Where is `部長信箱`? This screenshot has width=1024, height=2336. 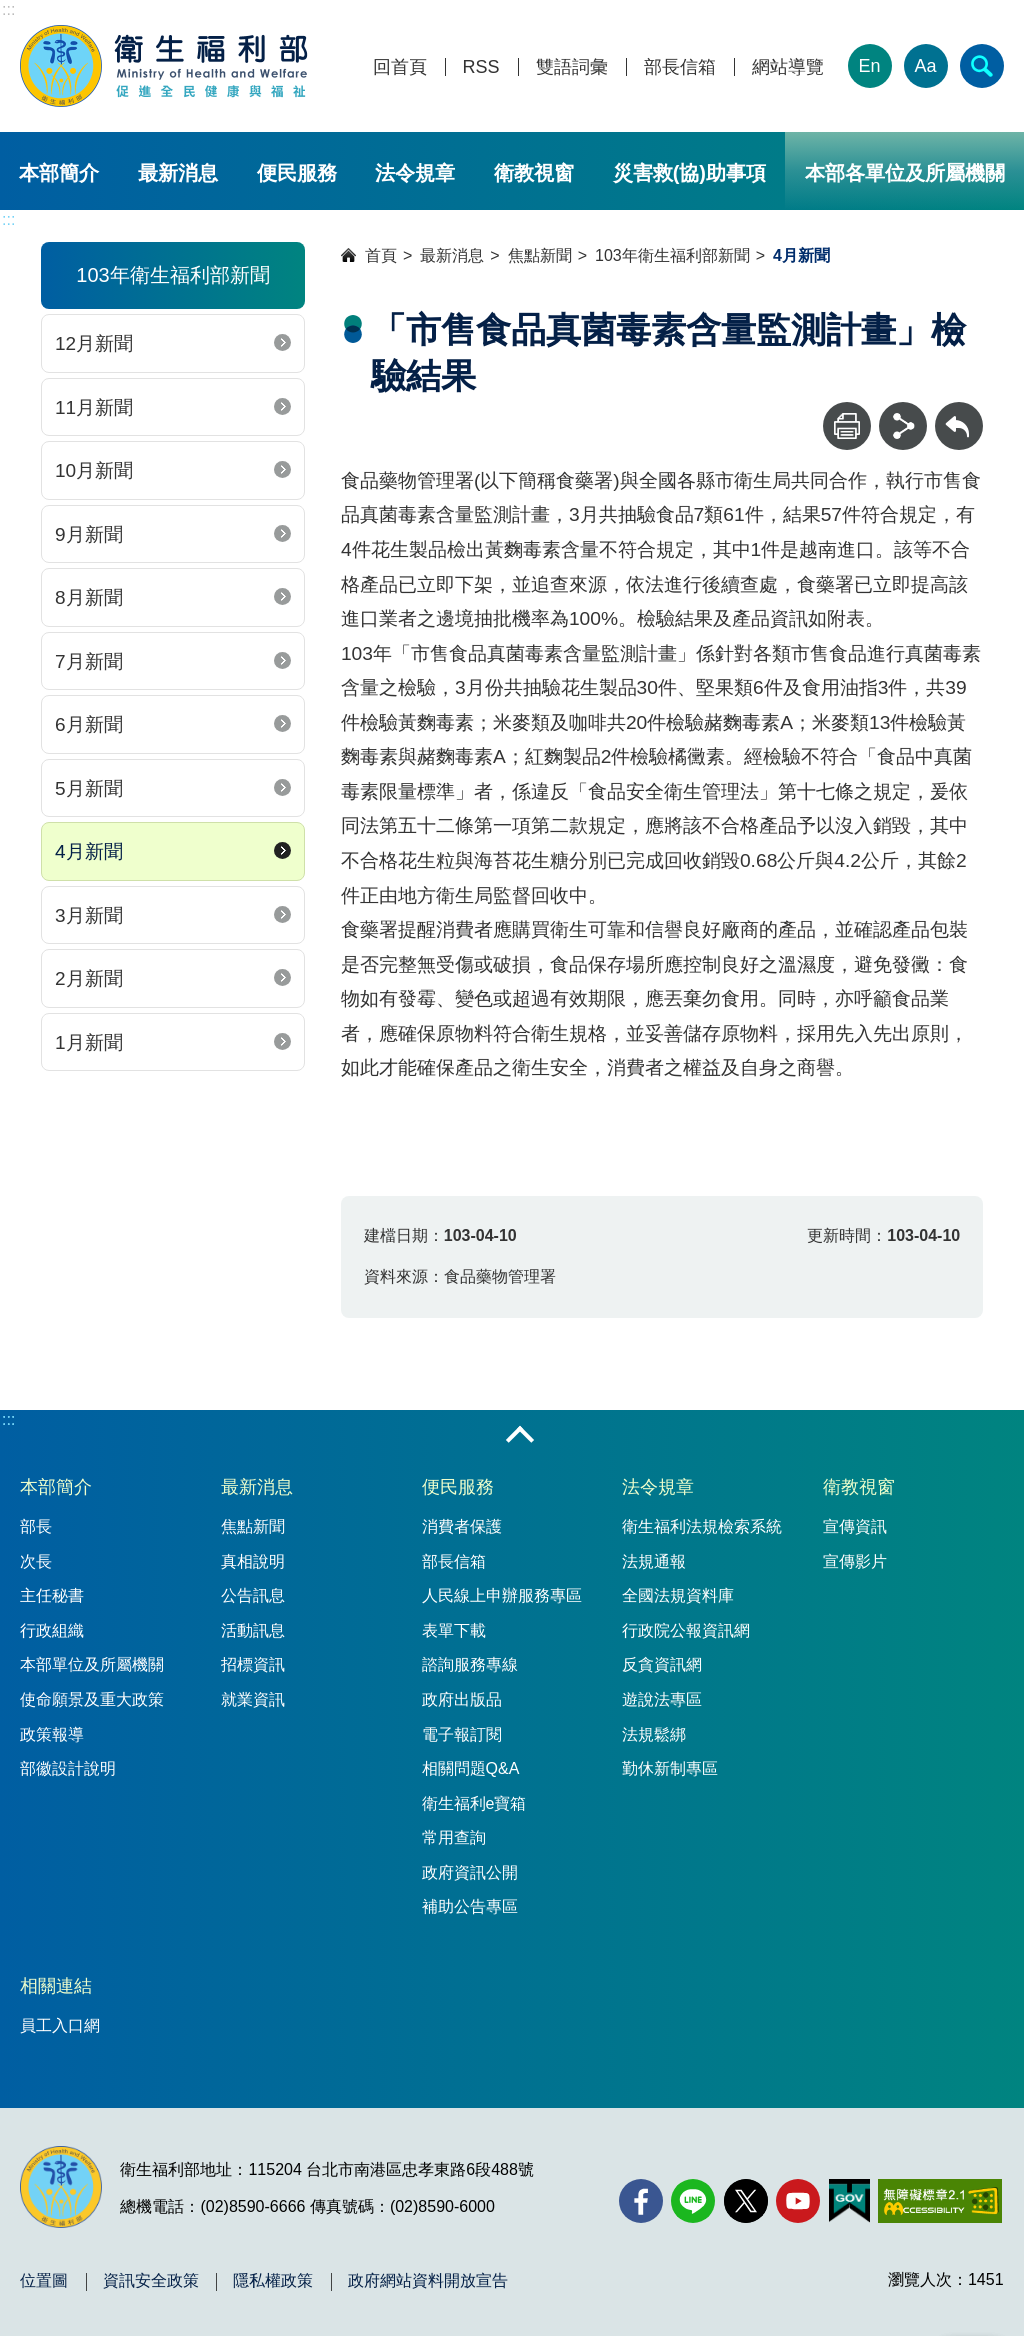 部長信箱 is located at coordinates (680, 67).